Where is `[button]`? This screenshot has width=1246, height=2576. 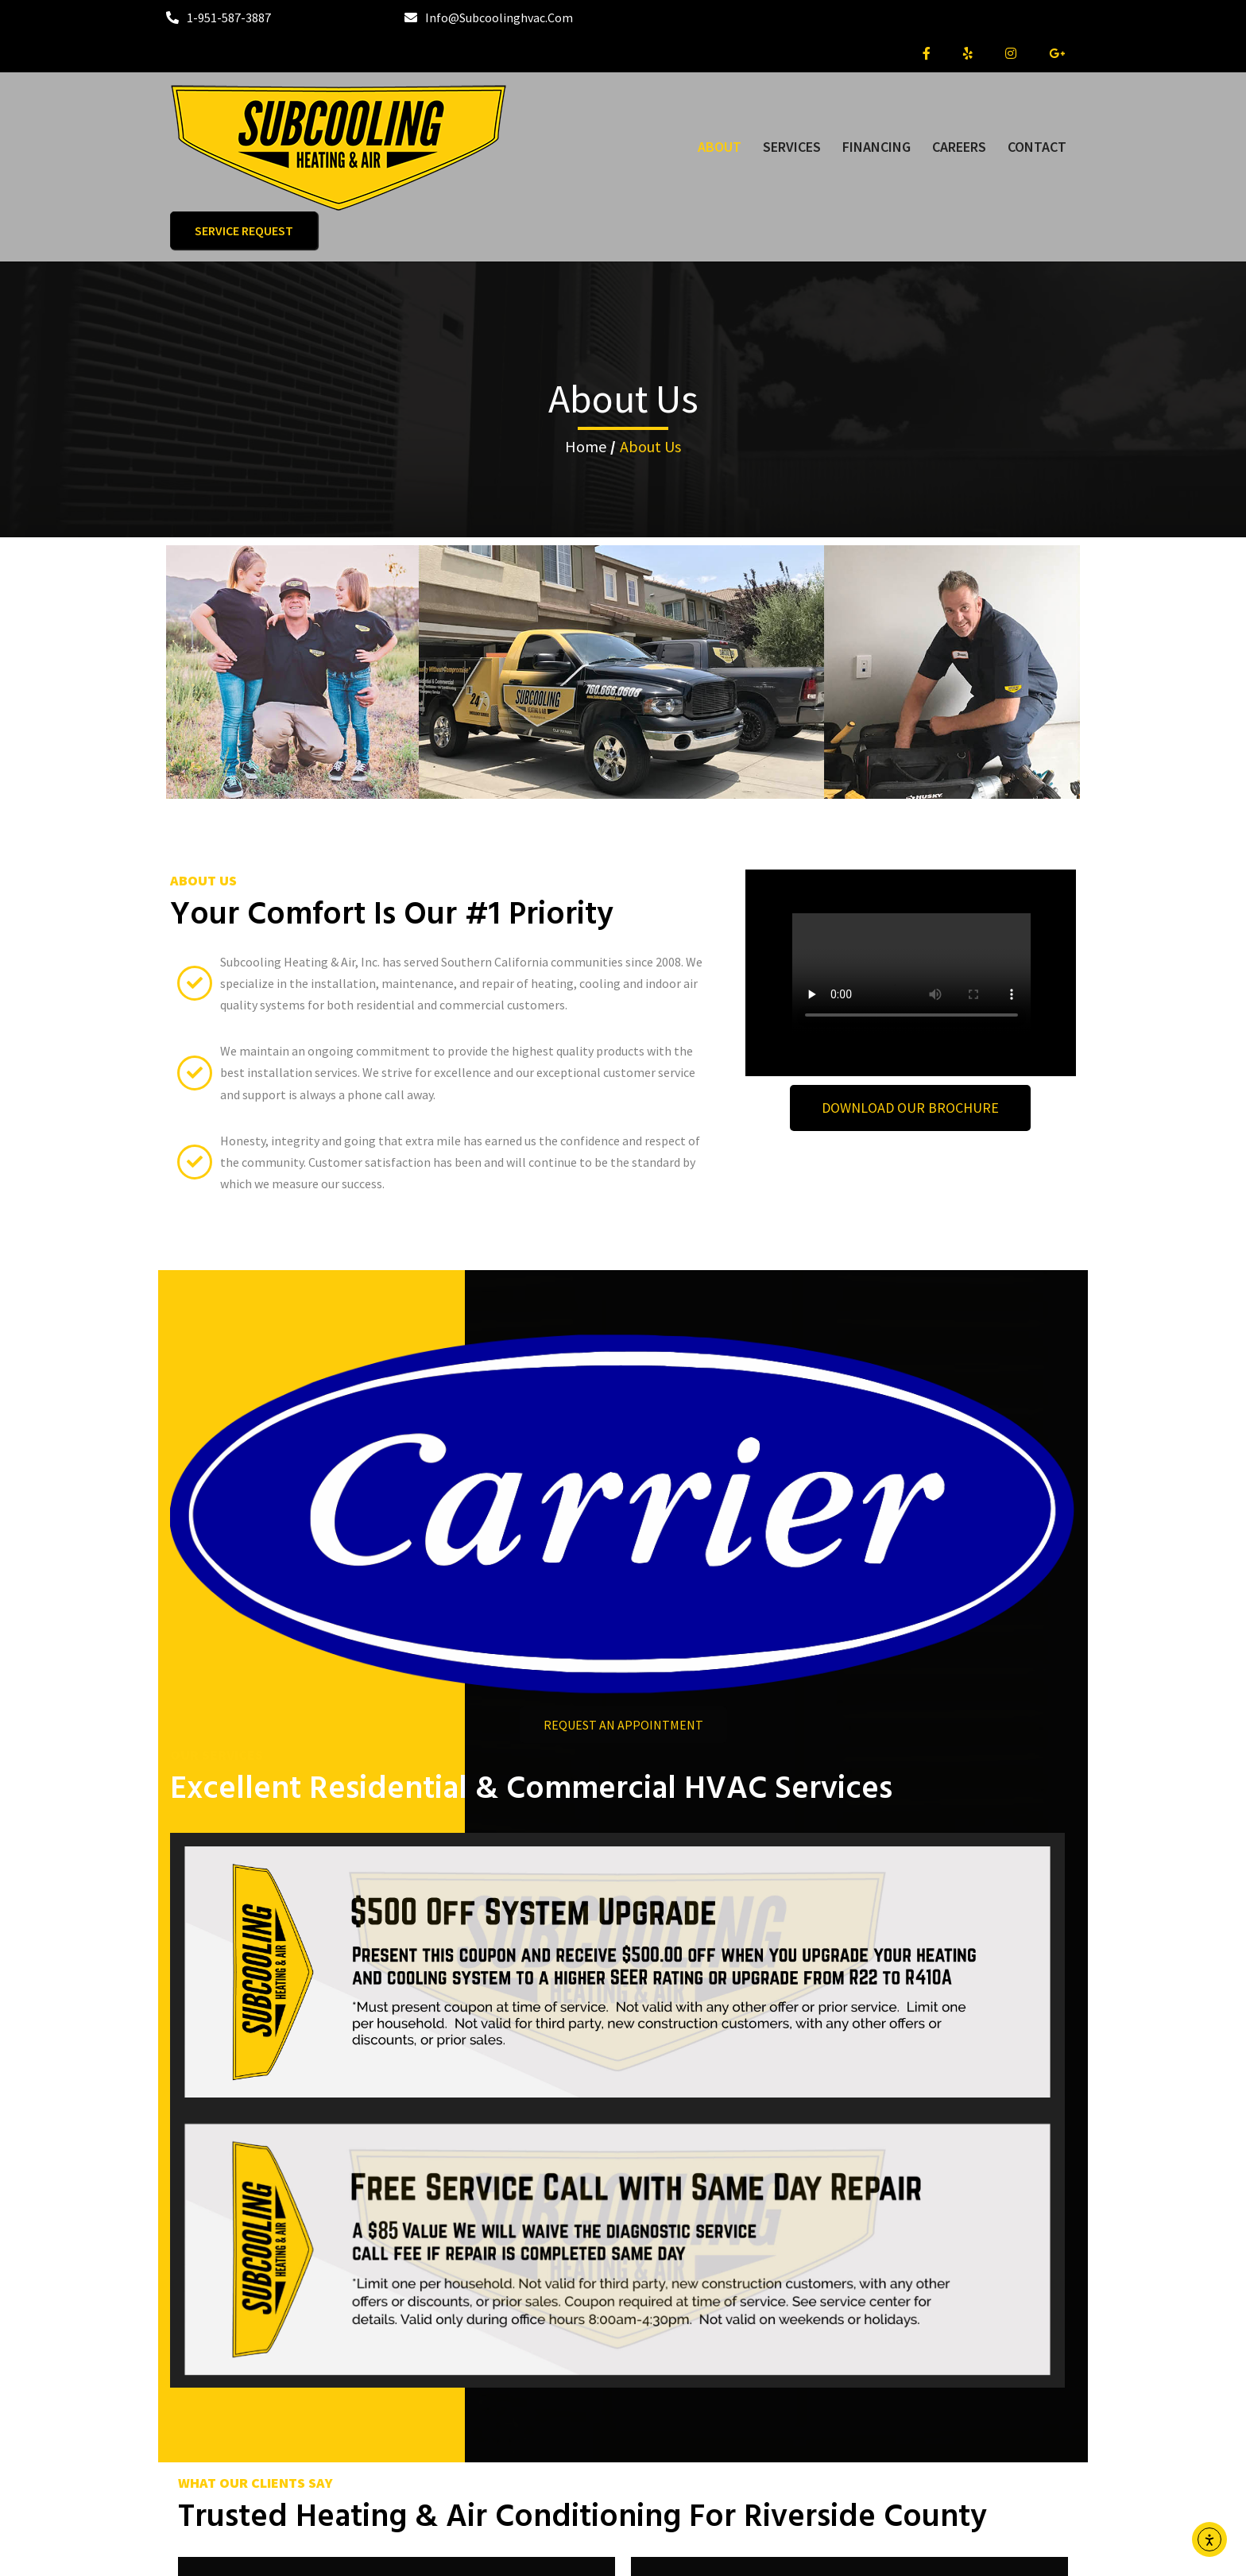
[button] is located at coordinates (605, 2144).